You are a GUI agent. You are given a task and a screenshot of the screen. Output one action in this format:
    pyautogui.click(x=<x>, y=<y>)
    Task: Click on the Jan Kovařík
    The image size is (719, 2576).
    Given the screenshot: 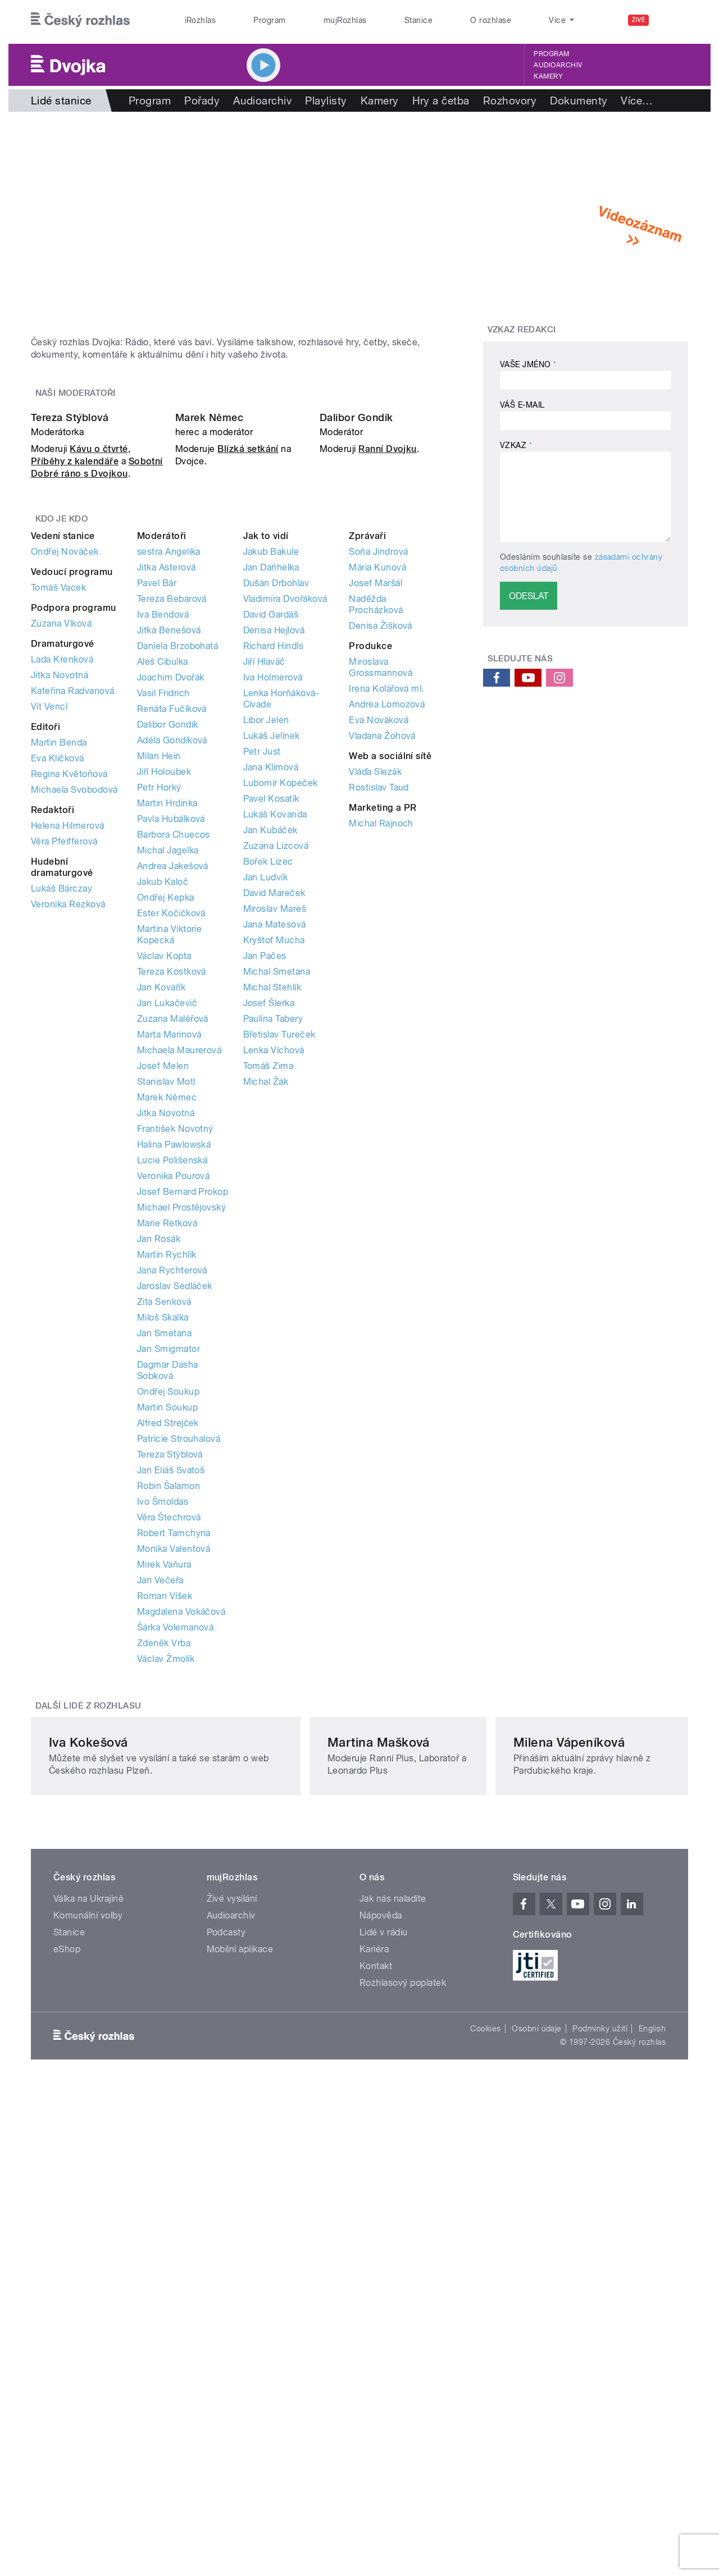 What is the action you would take?
    pyautogui.click(x=161, y=1263)
    